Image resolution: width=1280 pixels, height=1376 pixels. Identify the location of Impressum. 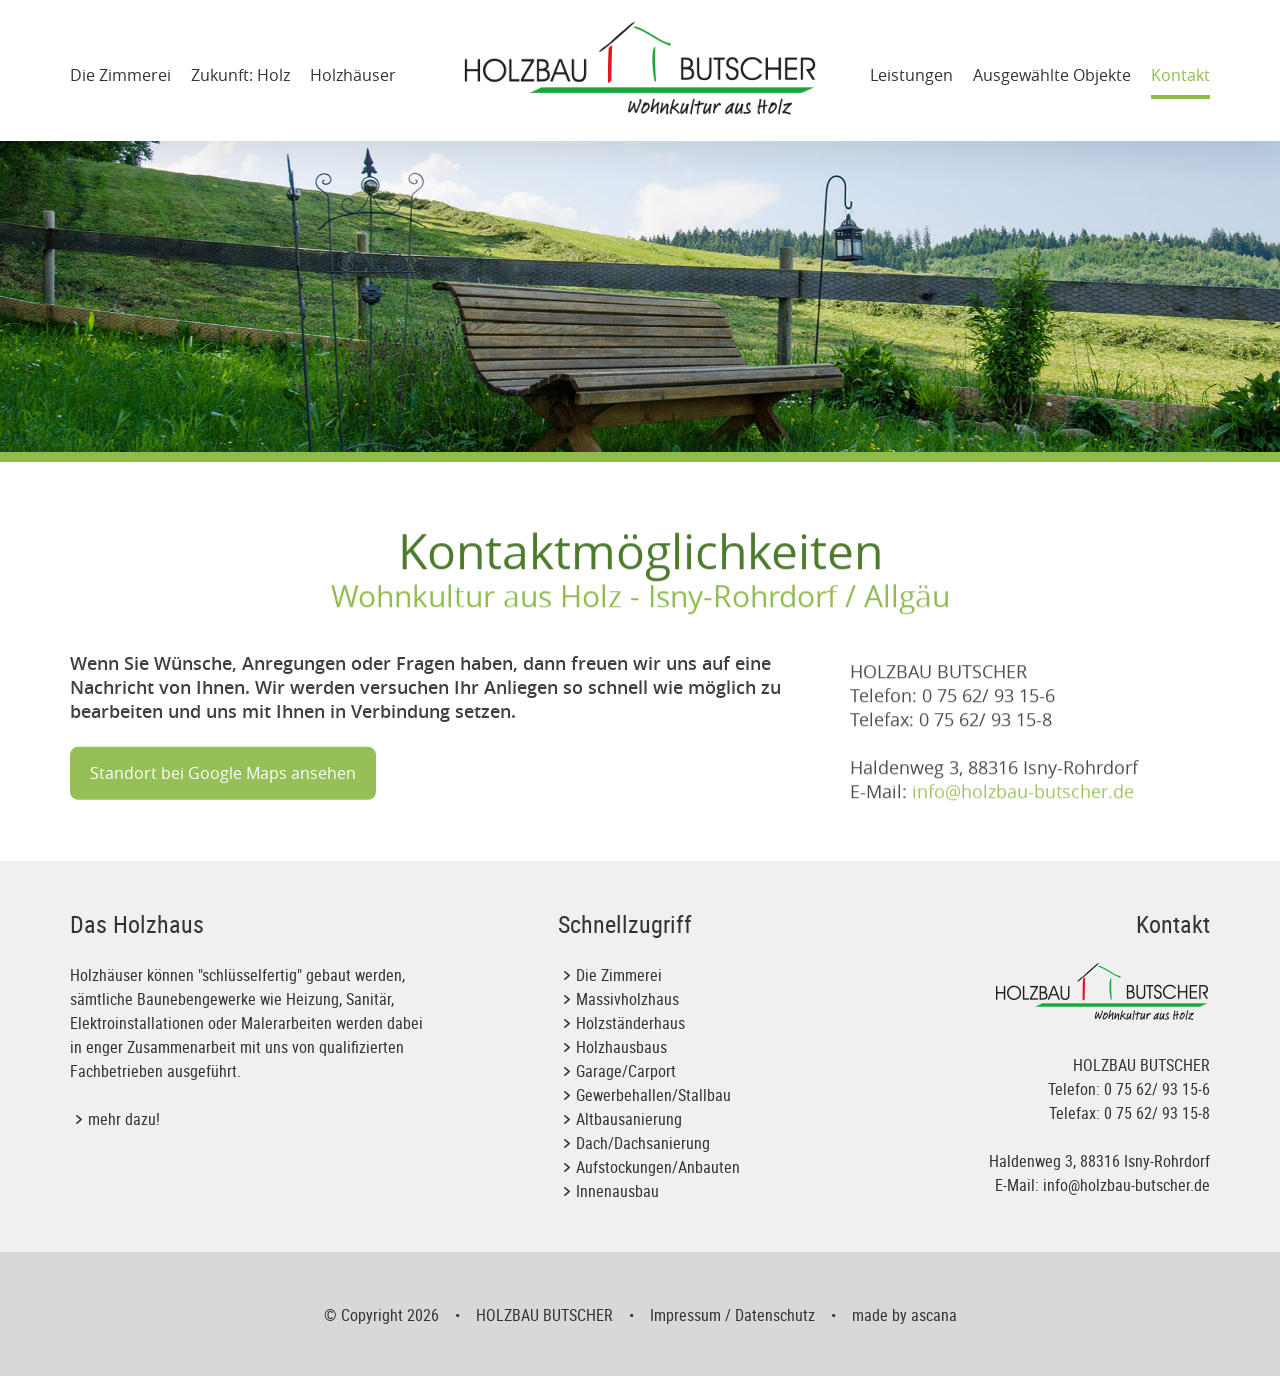
(685, 1315).